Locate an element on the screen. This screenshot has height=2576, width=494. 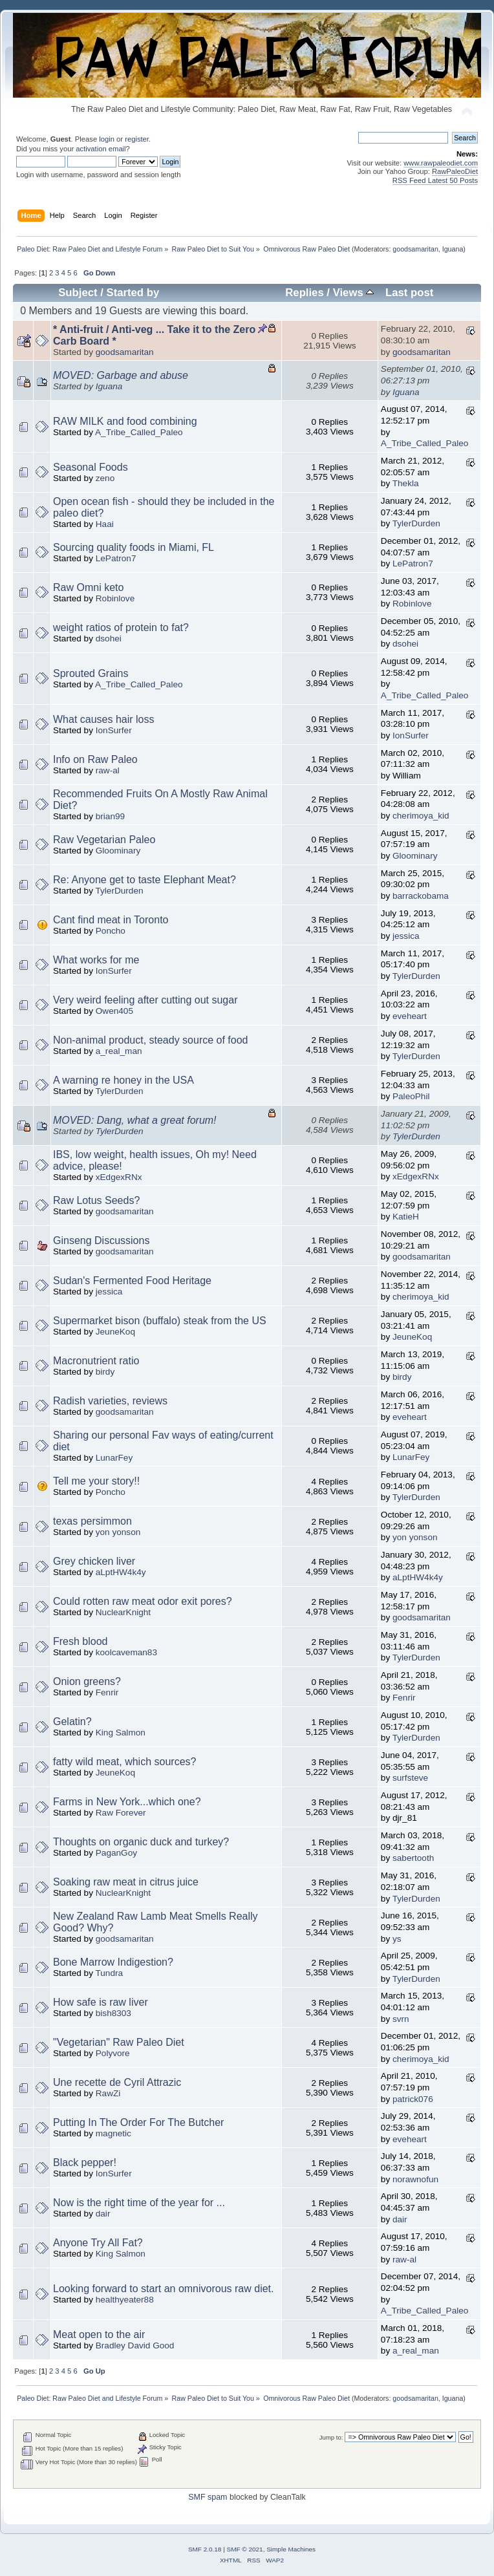
A warning re honey in the USA is located at coordinates (123, 1080).